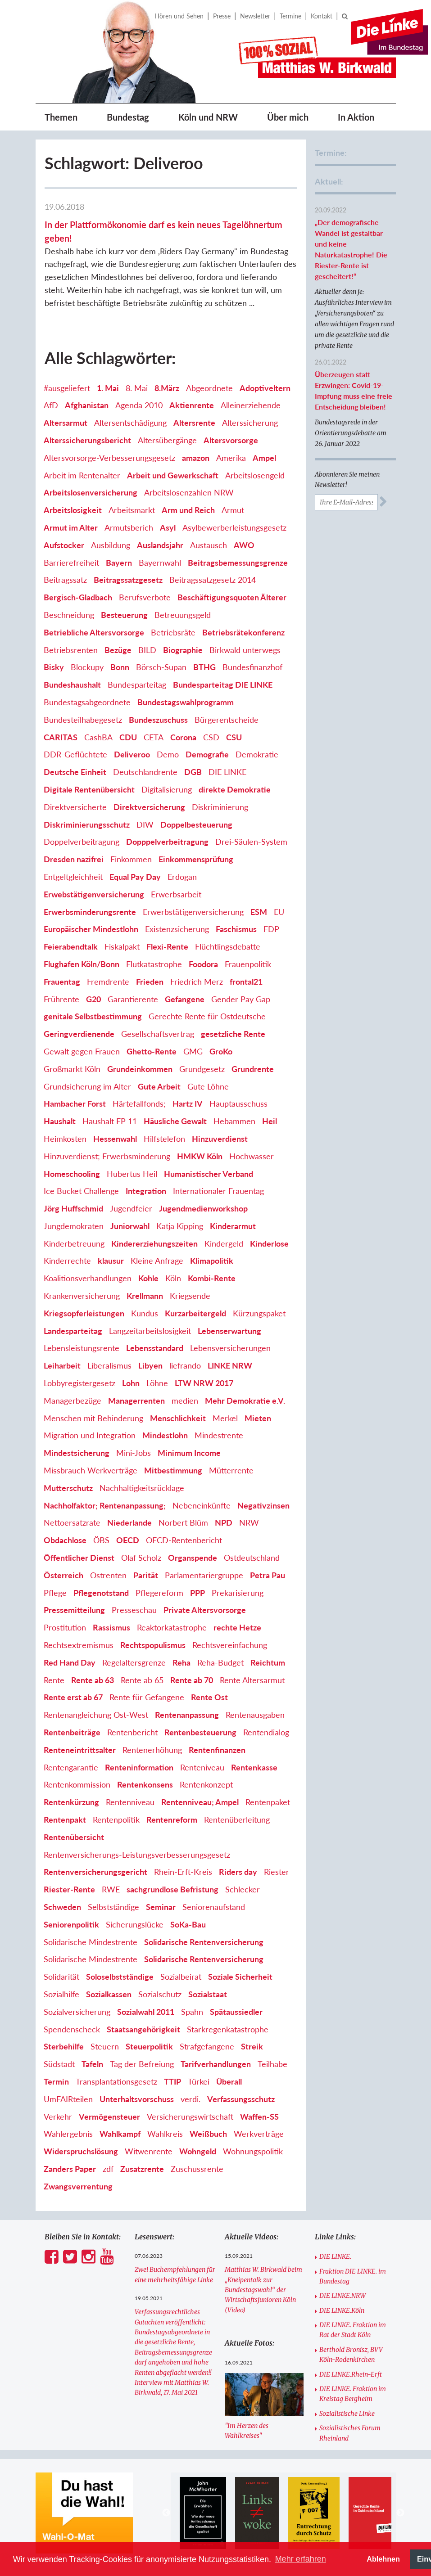 The height and width of the screenshot is (2576, 431). What do you see at coordinates (139, 1069) in the screenshot?
I see `Grundeinkommen` at bounding box center [139, 1069].